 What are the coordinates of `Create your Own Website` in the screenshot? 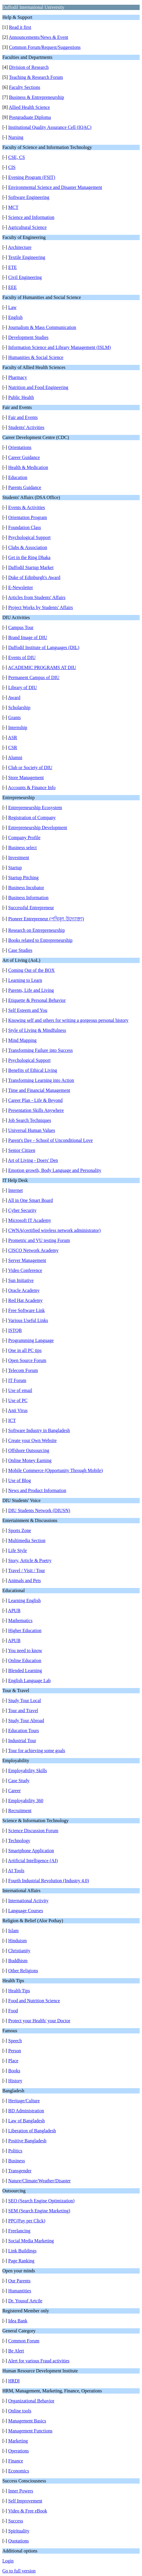 It's located at (32, 1440).